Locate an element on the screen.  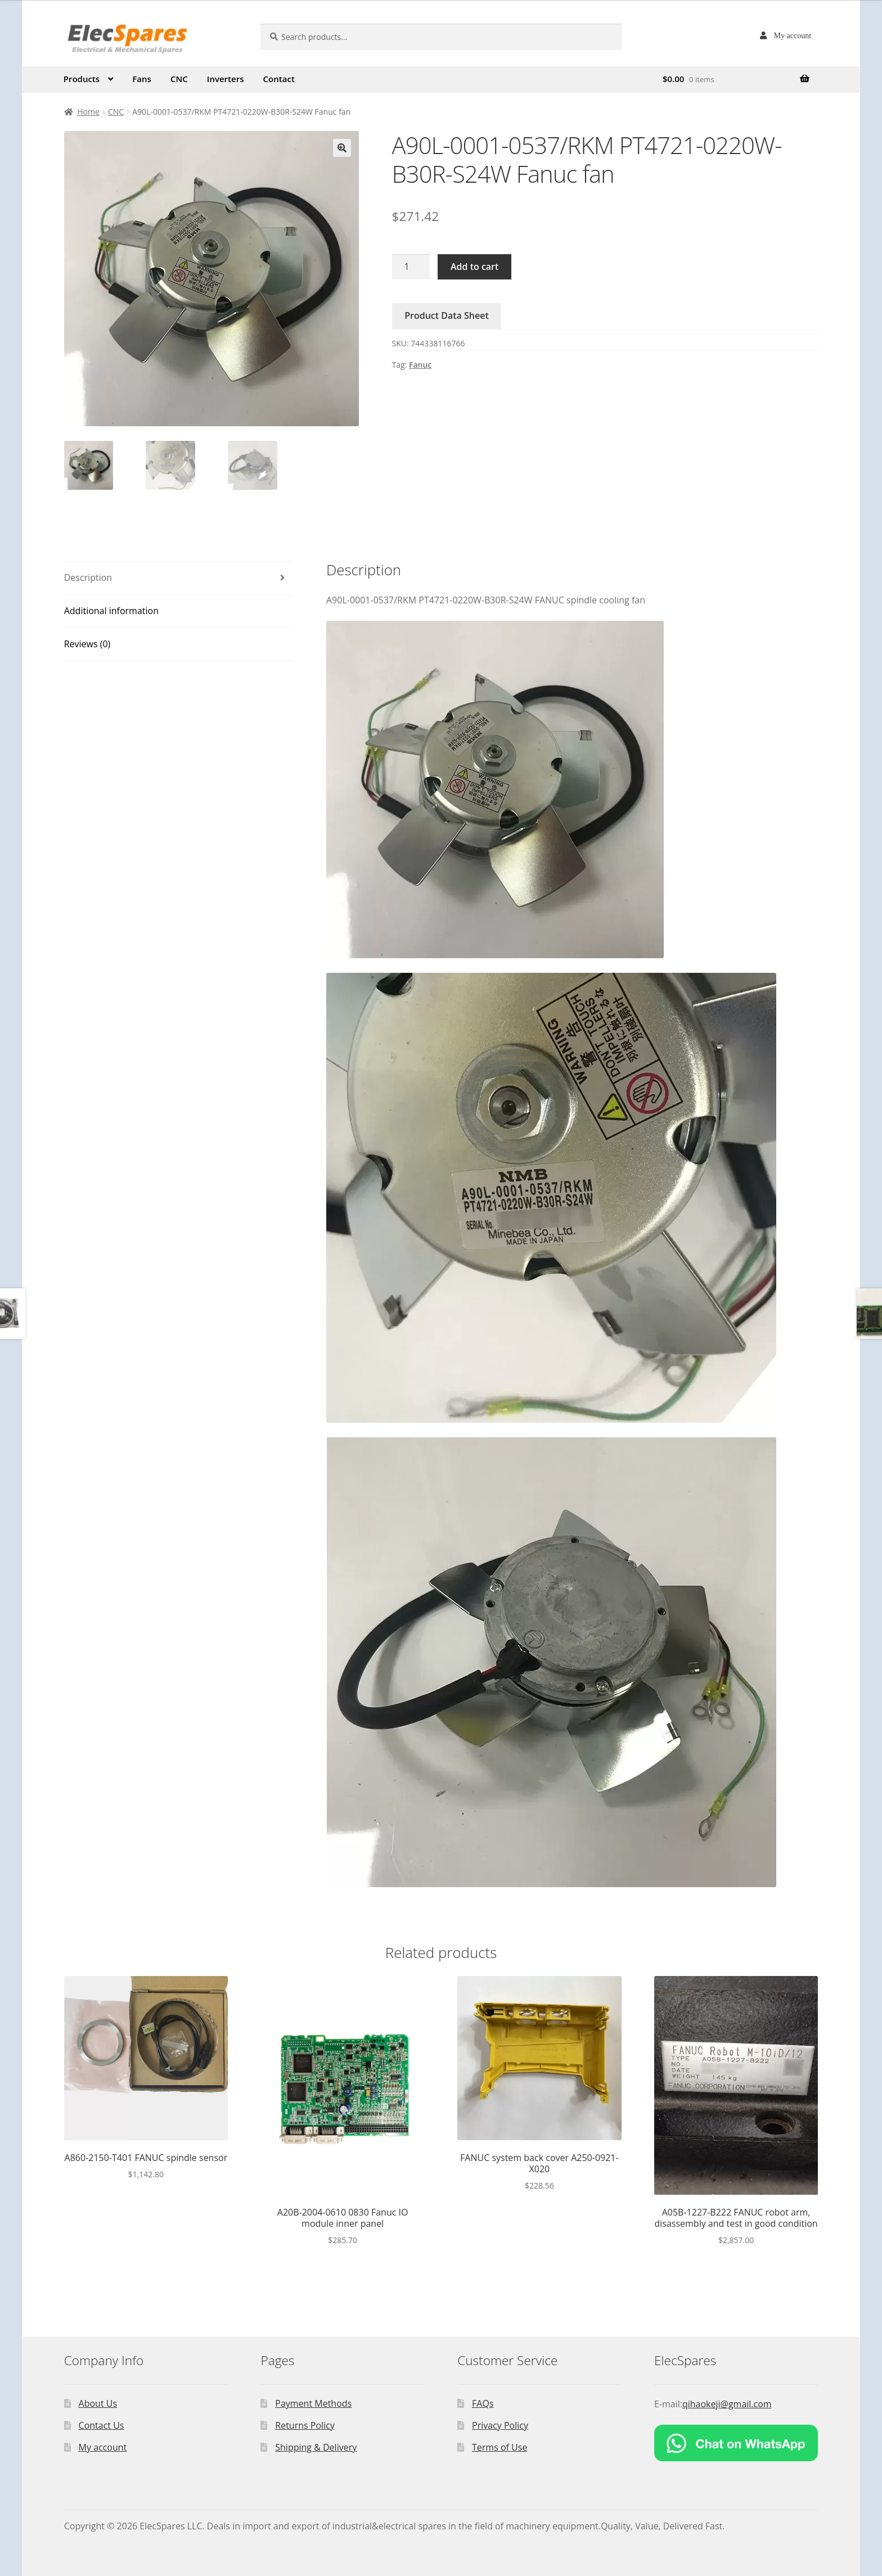
[Product quantity] is located at coordinates (411, 267).